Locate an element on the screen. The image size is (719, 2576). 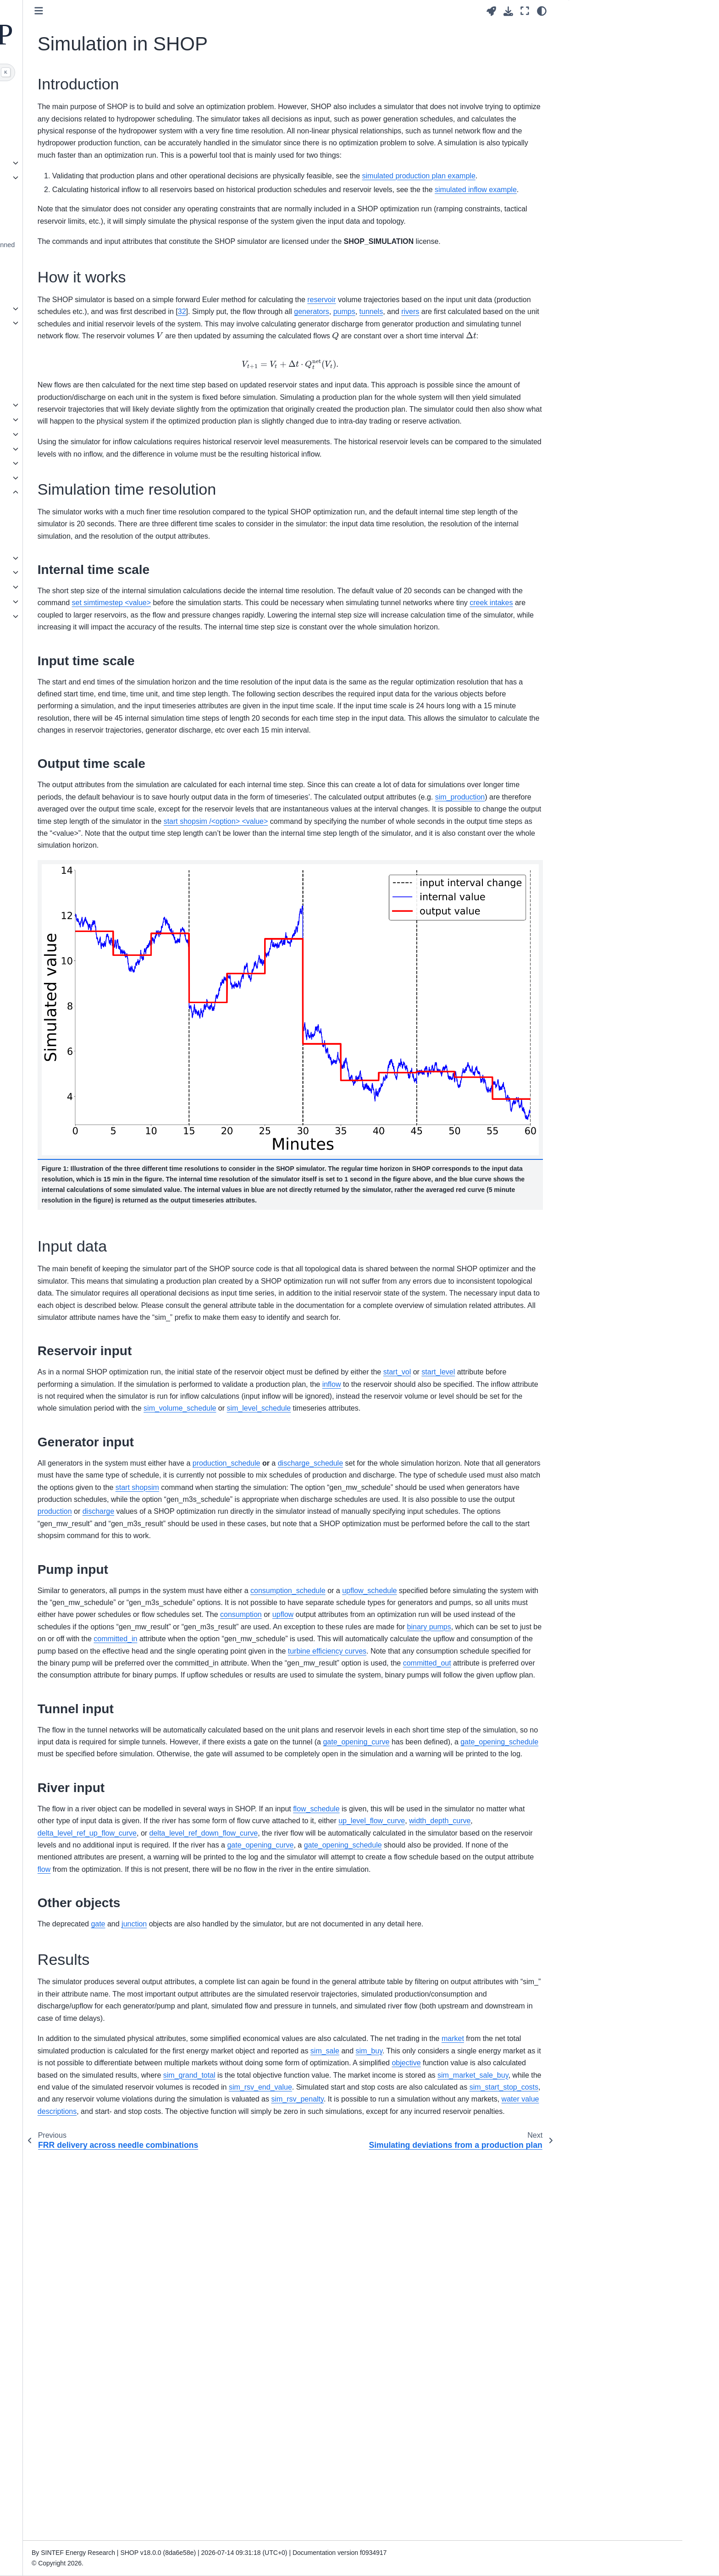
Results is located at coordinates (587, 87).